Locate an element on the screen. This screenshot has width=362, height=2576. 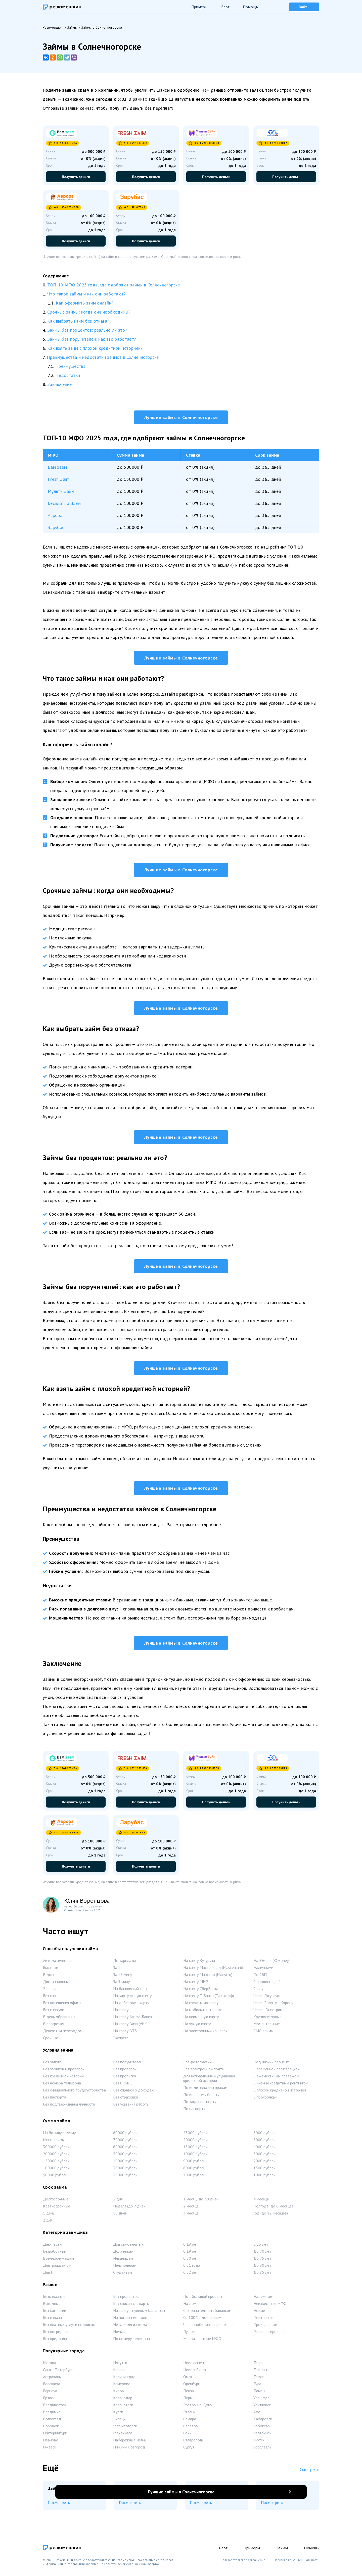
С ежемесячным платежом is located at coordinates (276, 2082).